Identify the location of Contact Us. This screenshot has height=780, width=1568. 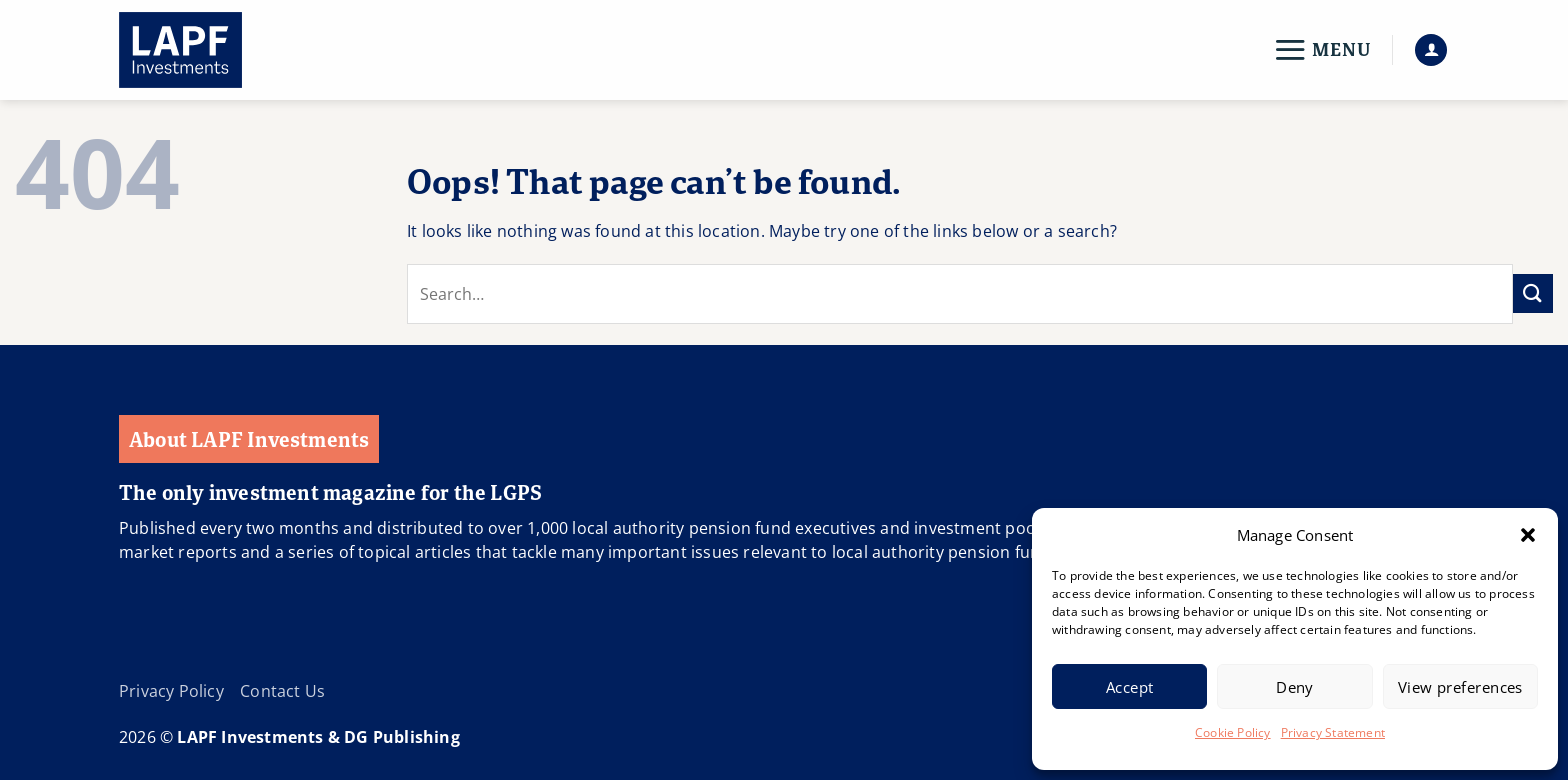
(282, 691).